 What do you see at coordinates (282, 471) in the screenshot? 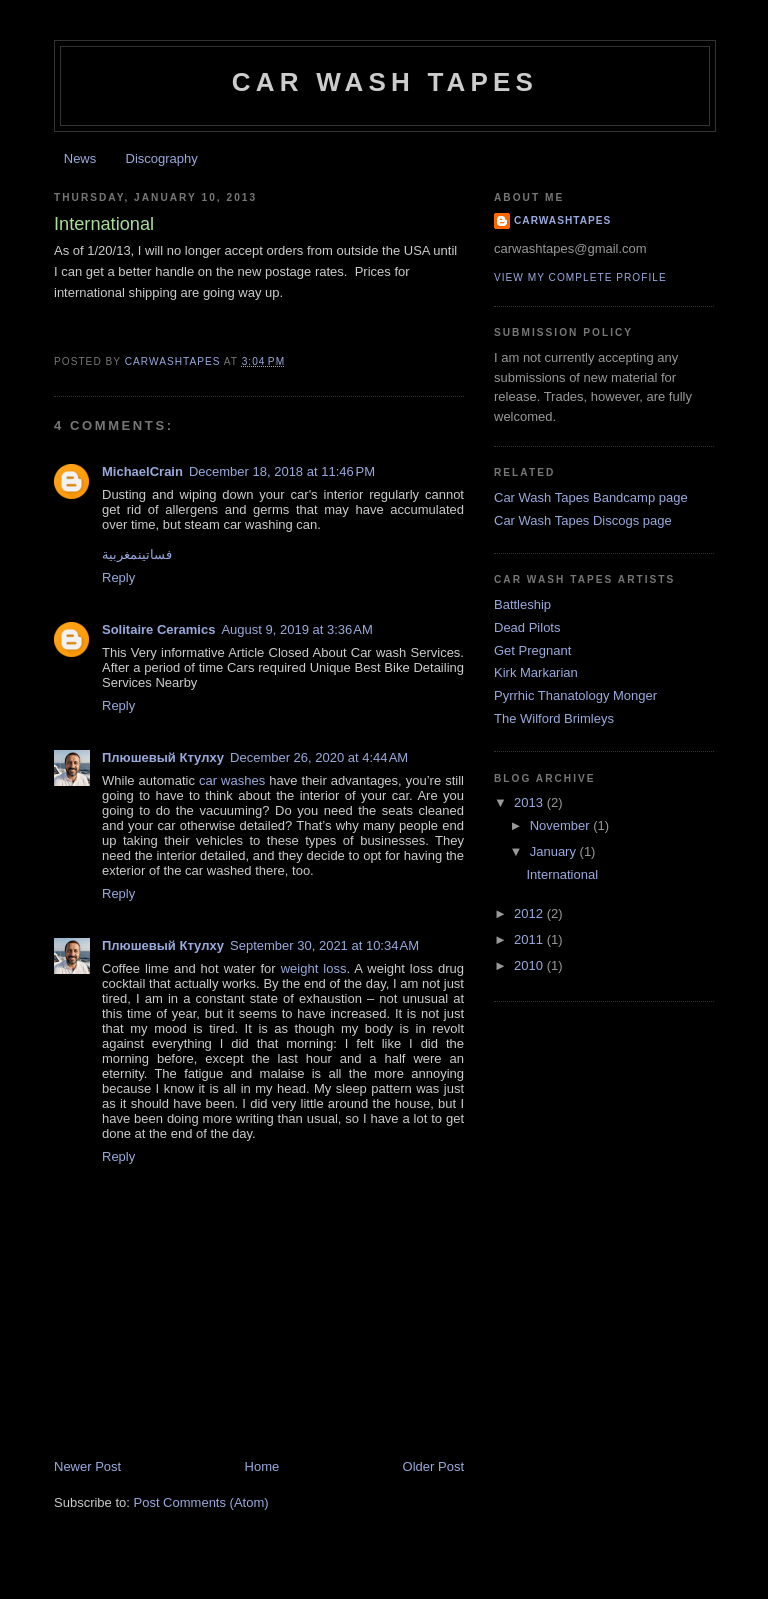
I see `December 18, 2018 at 11:46 PM` at bounding box center [282, 471].